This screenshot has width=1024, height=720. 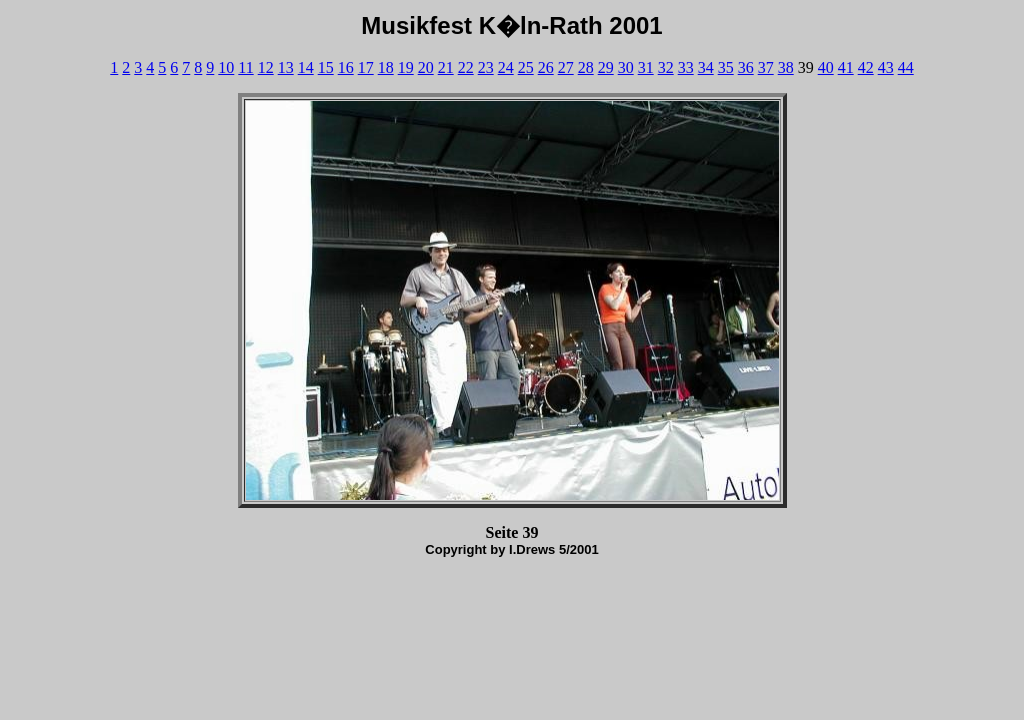 What do you see at coordinates (266, 67) in the screenshot?
I see `12` at bounding box center [266, 67].